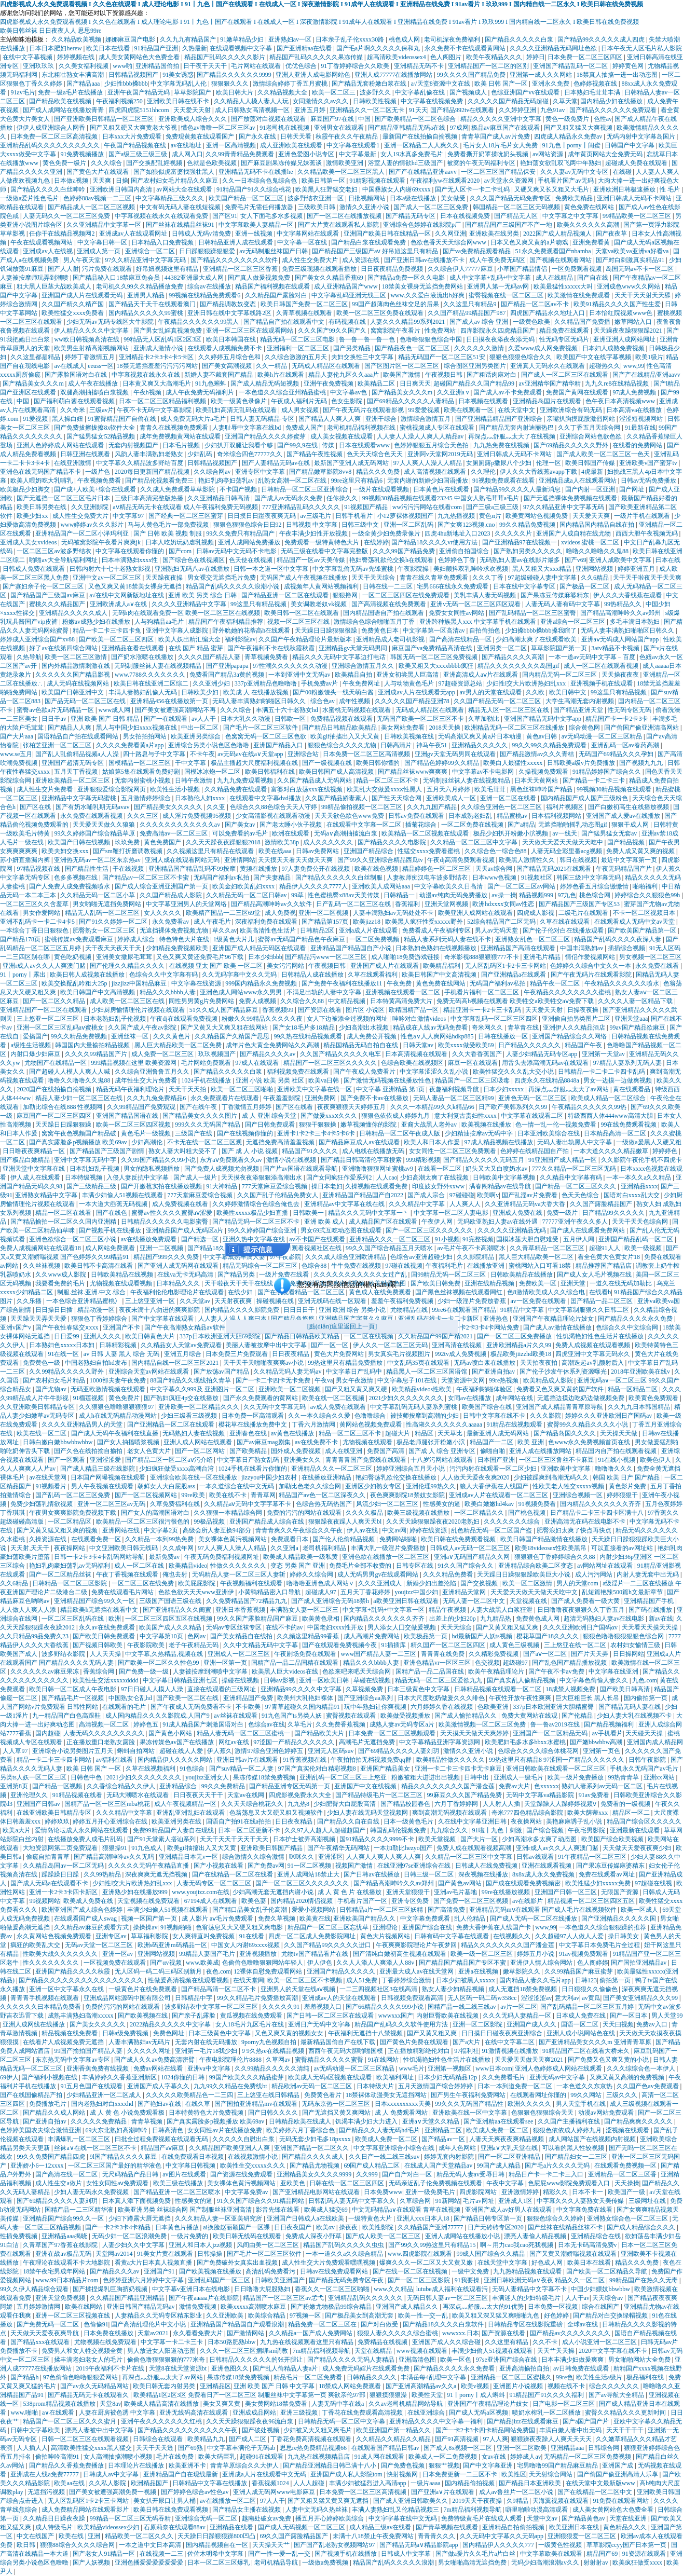 Image resolution: width=683 pixels, height=2576 pixels. I want to click on 伊人久久大香线蕉avapp下载, so click(539, 471).